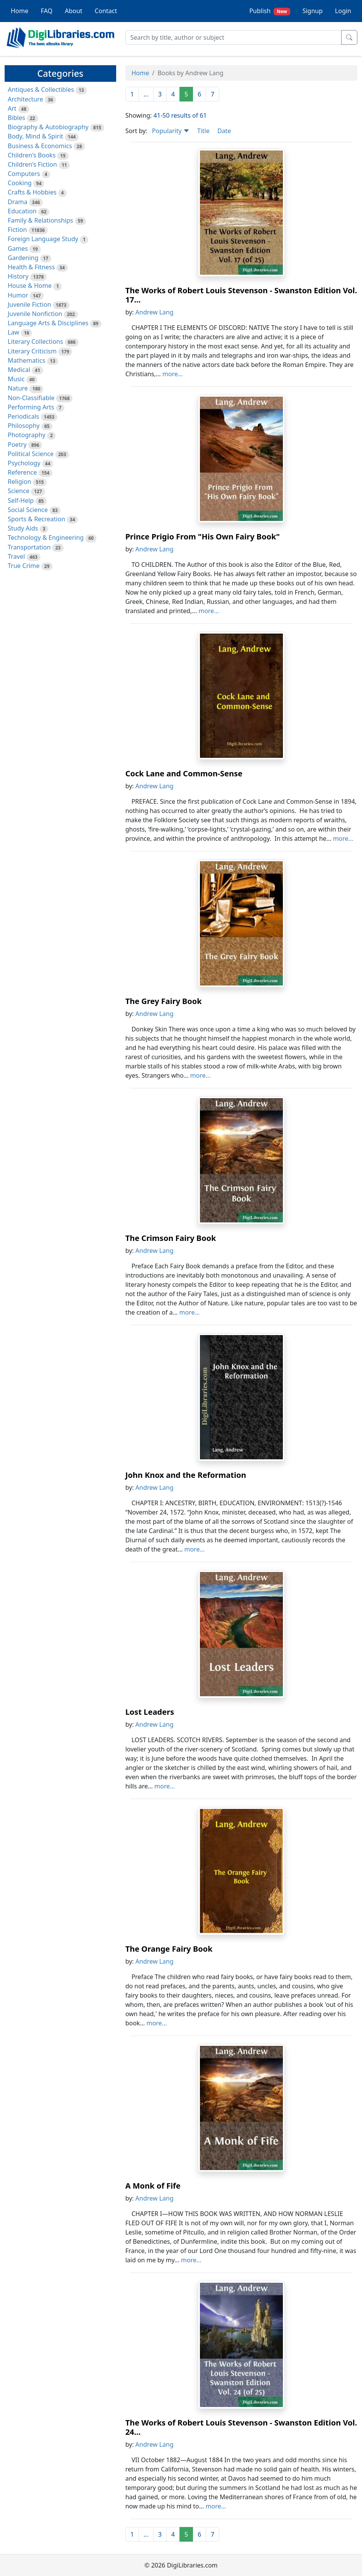 This screenshot has width=362, height=2576. I want to click on Non-Classifiable, so click(31, 398).